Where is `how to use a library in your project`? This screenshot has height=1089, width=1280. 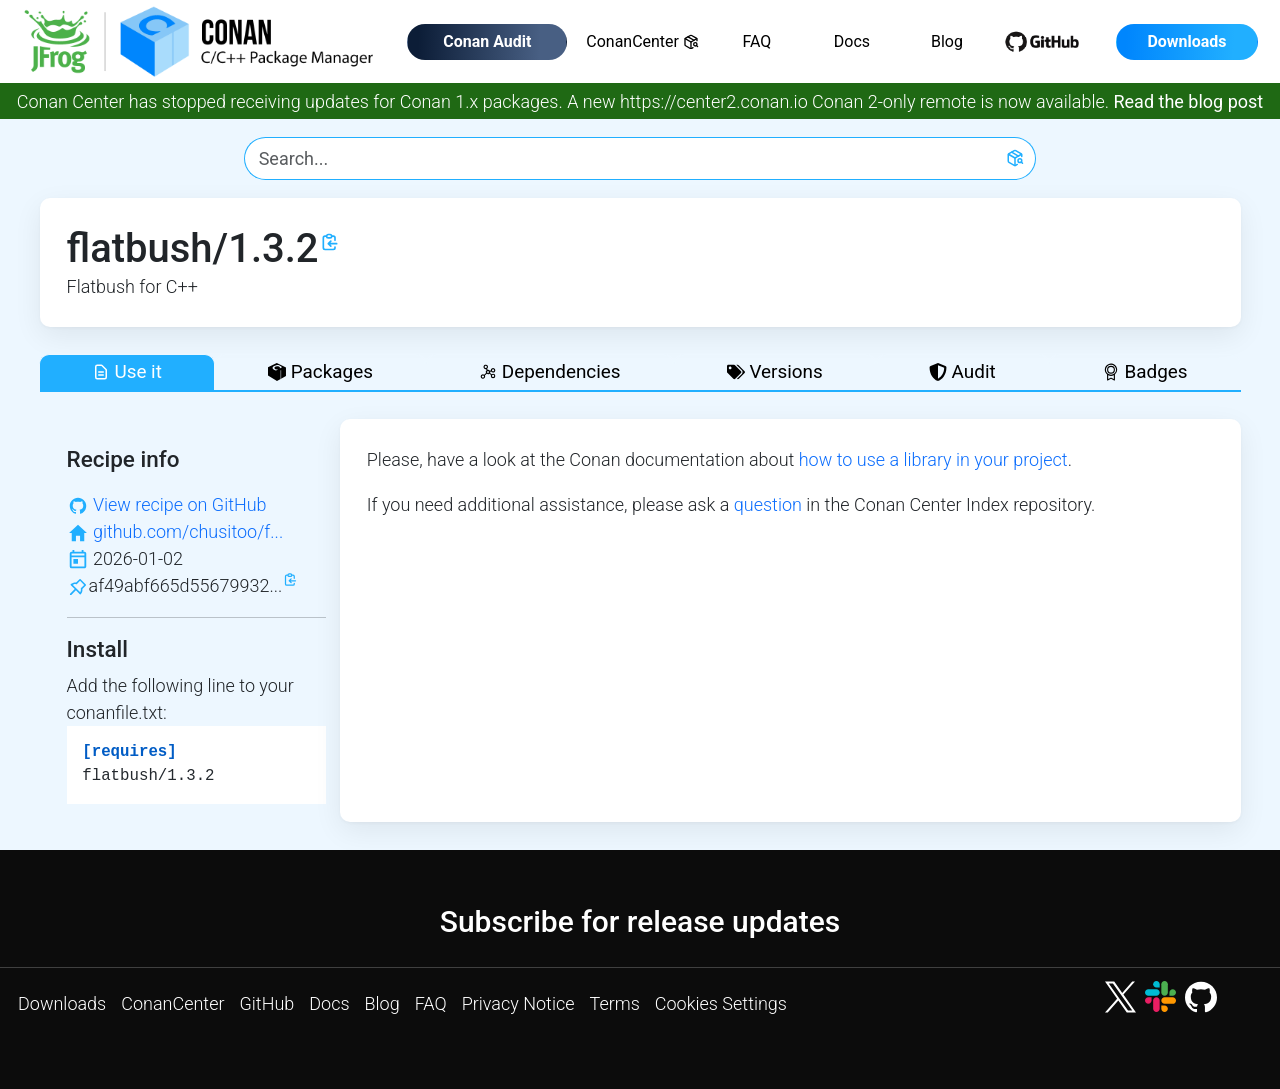
how to use a library in your project is located at coordinates (933, 459).